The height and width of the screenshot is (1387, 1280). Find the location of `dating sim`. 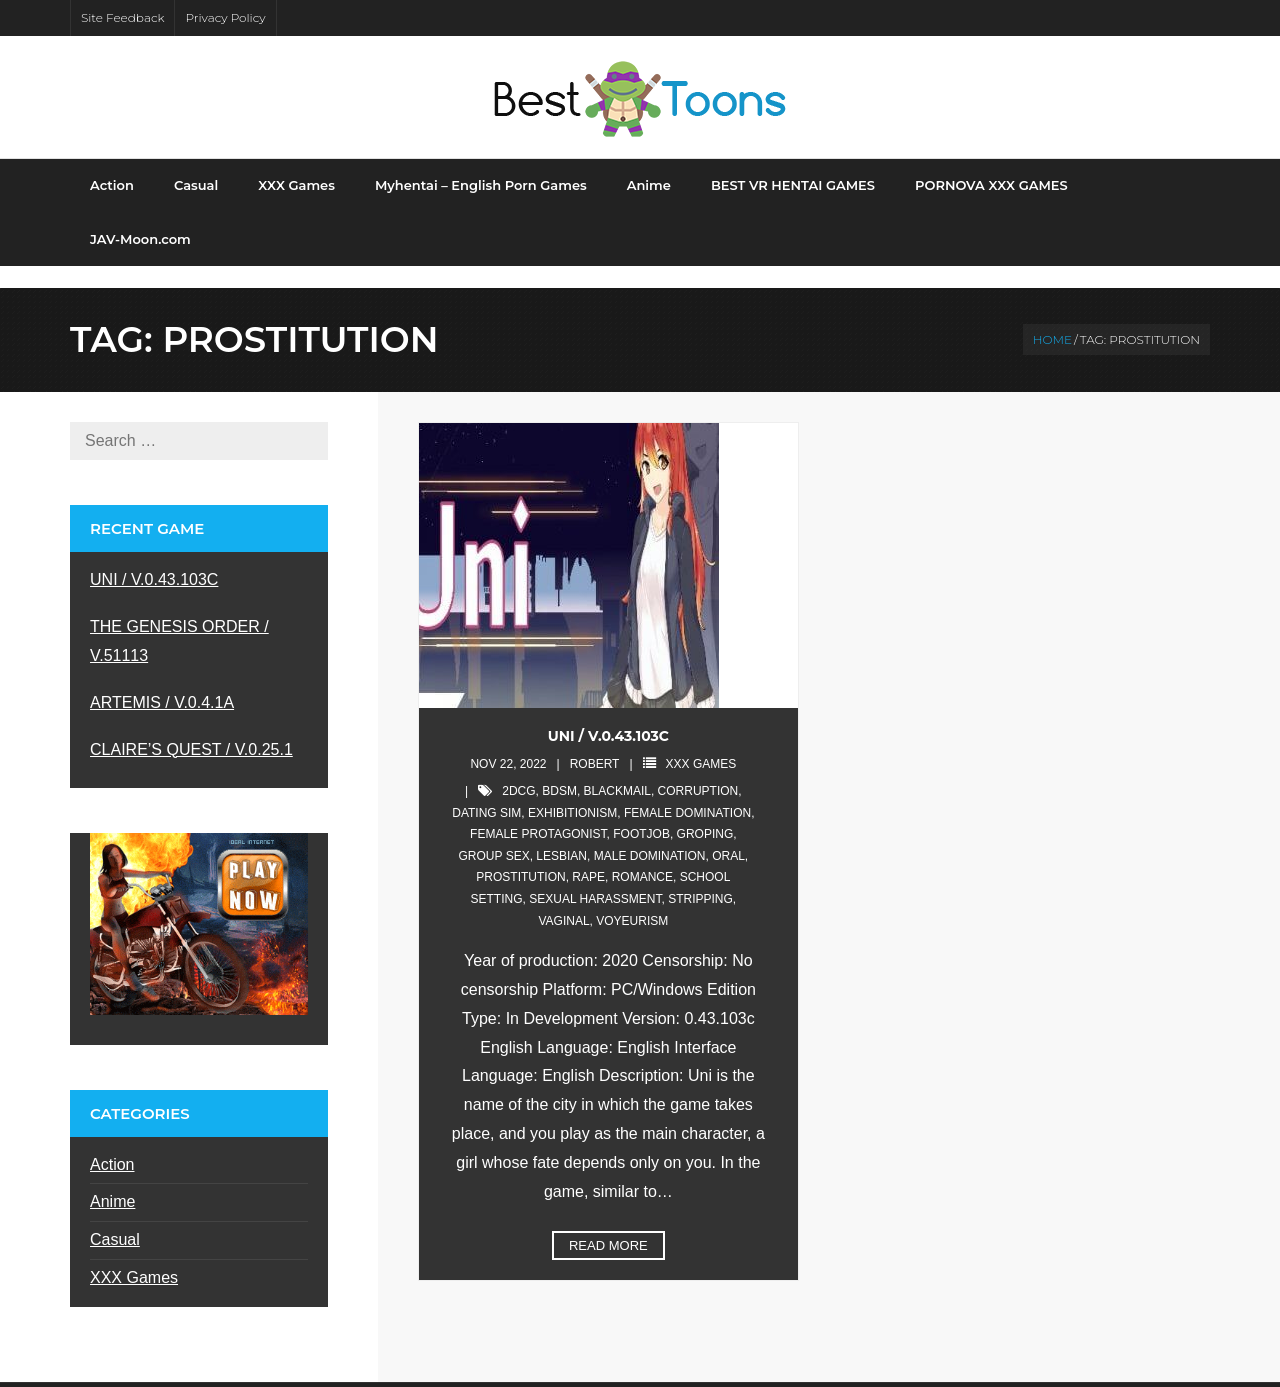

dating sim is located at coordinates (486, 792).